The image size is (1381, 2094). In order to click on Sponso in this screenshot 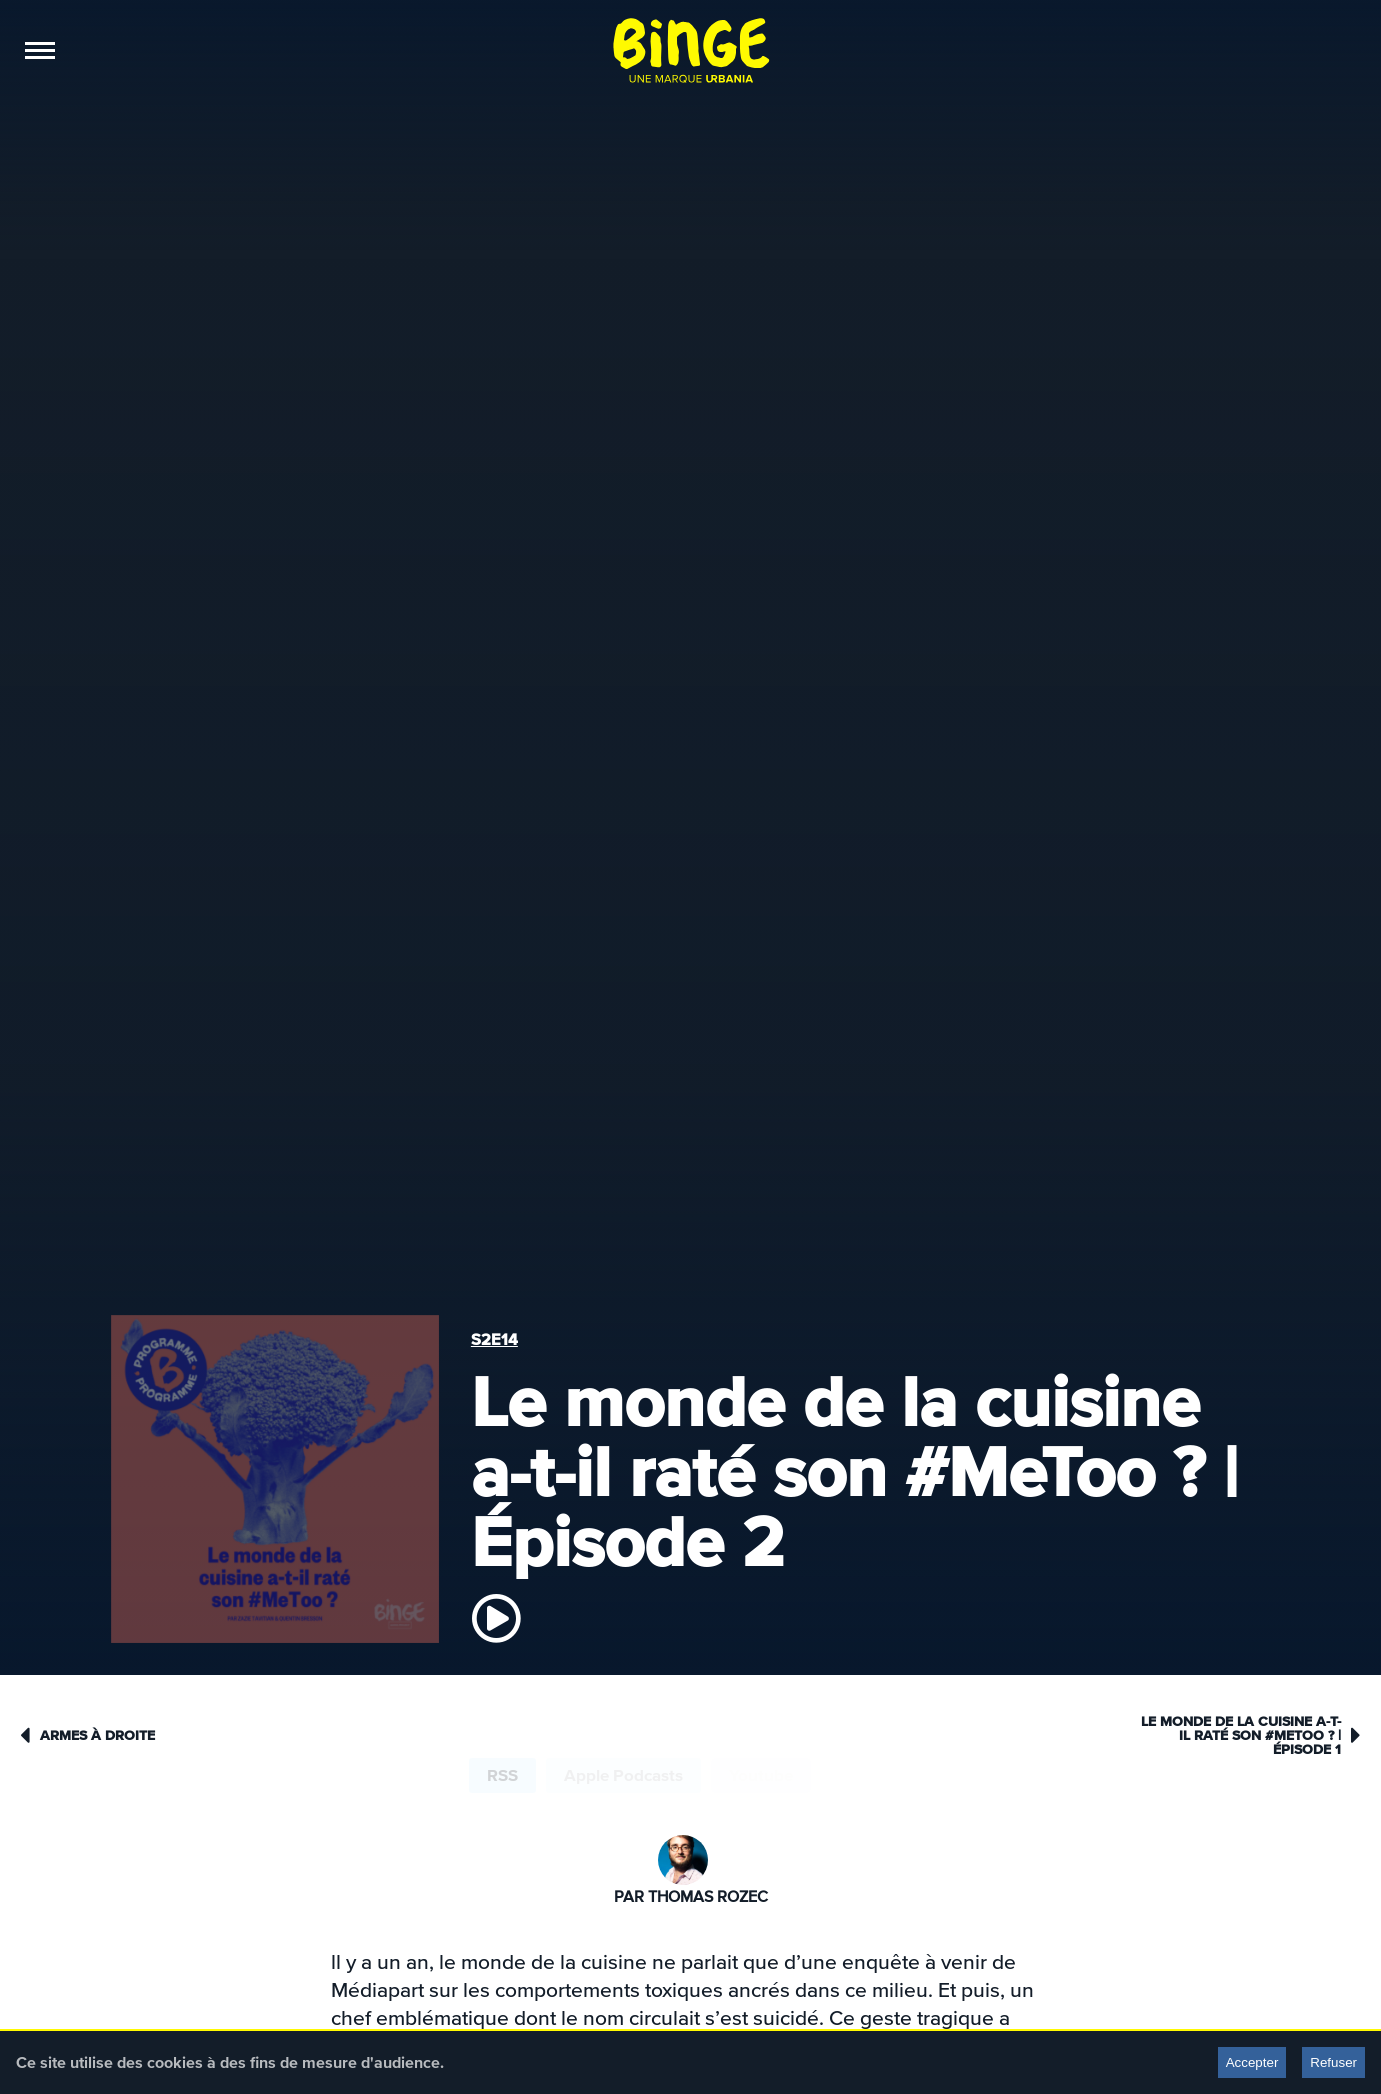, I will do `click(197, 50)`.